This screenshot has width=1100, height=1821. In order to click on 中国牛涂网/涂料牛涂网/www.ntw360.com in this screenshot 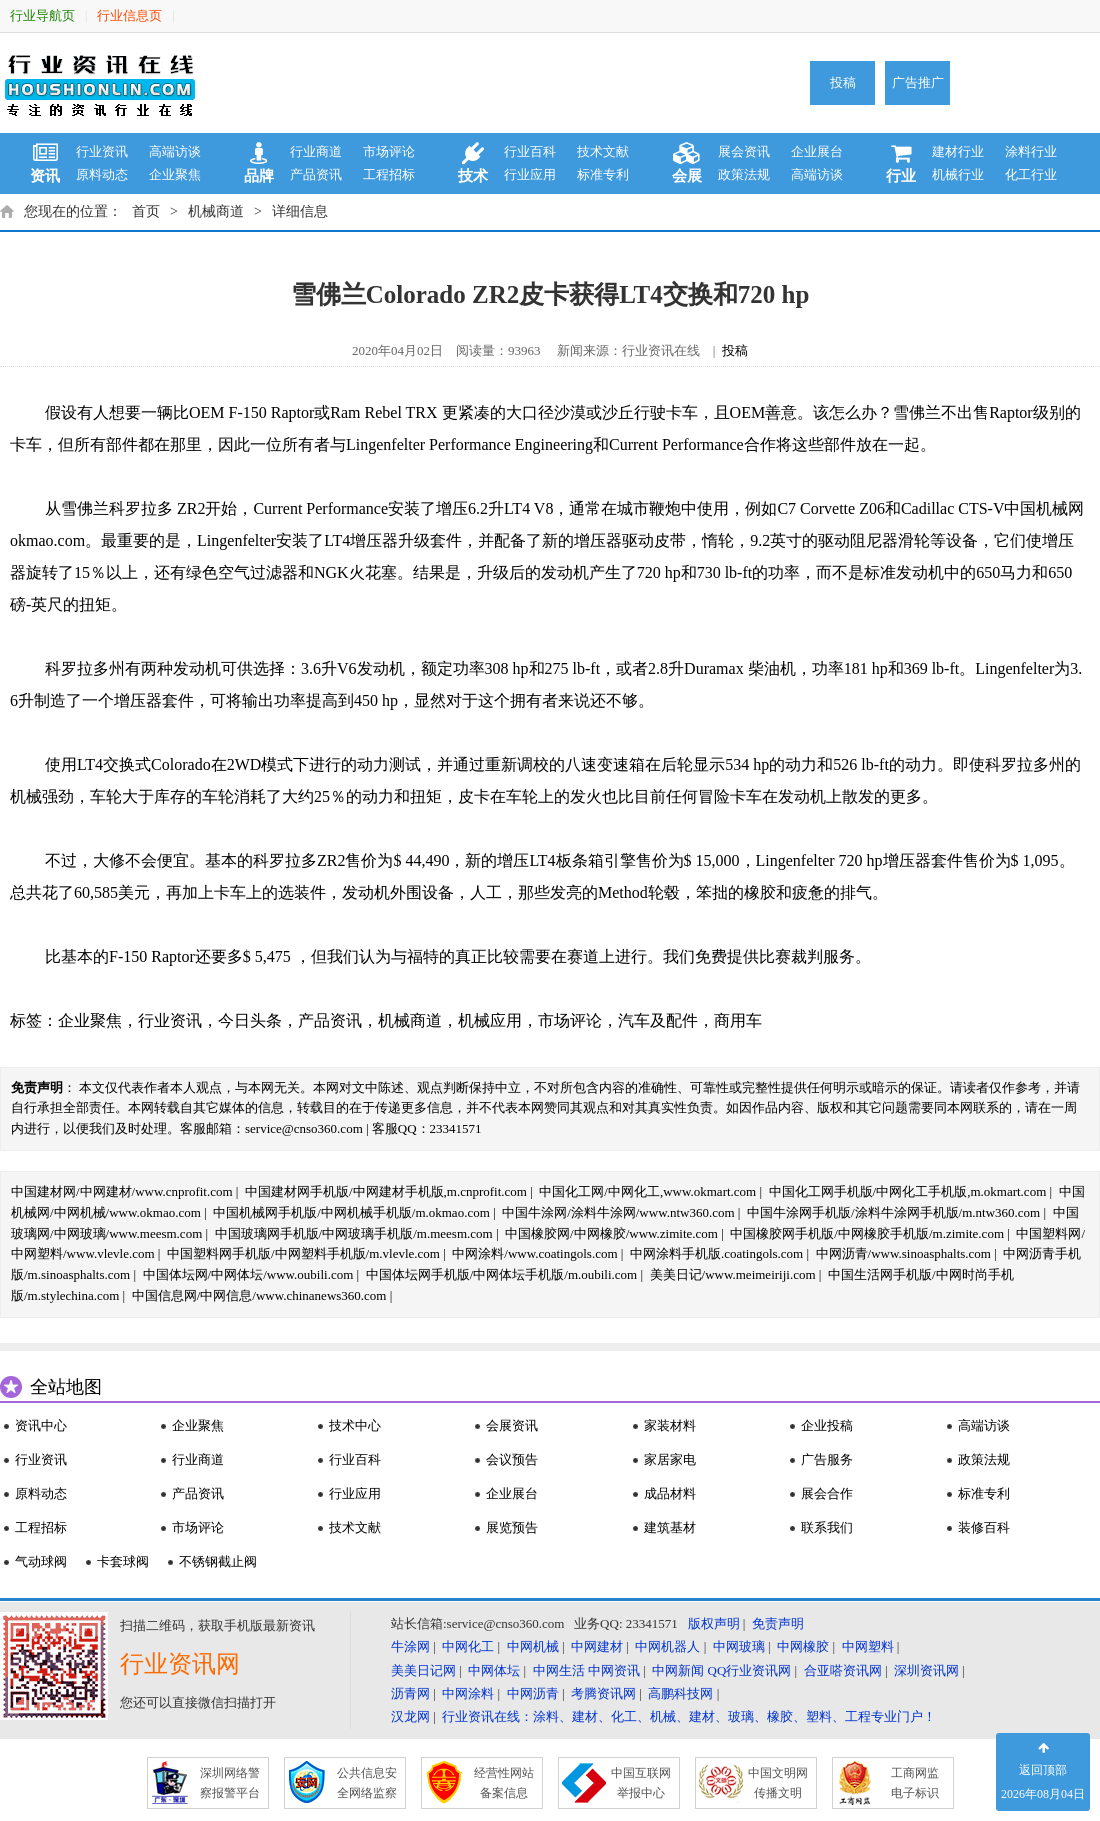, I will do `click(618, 1212)`.